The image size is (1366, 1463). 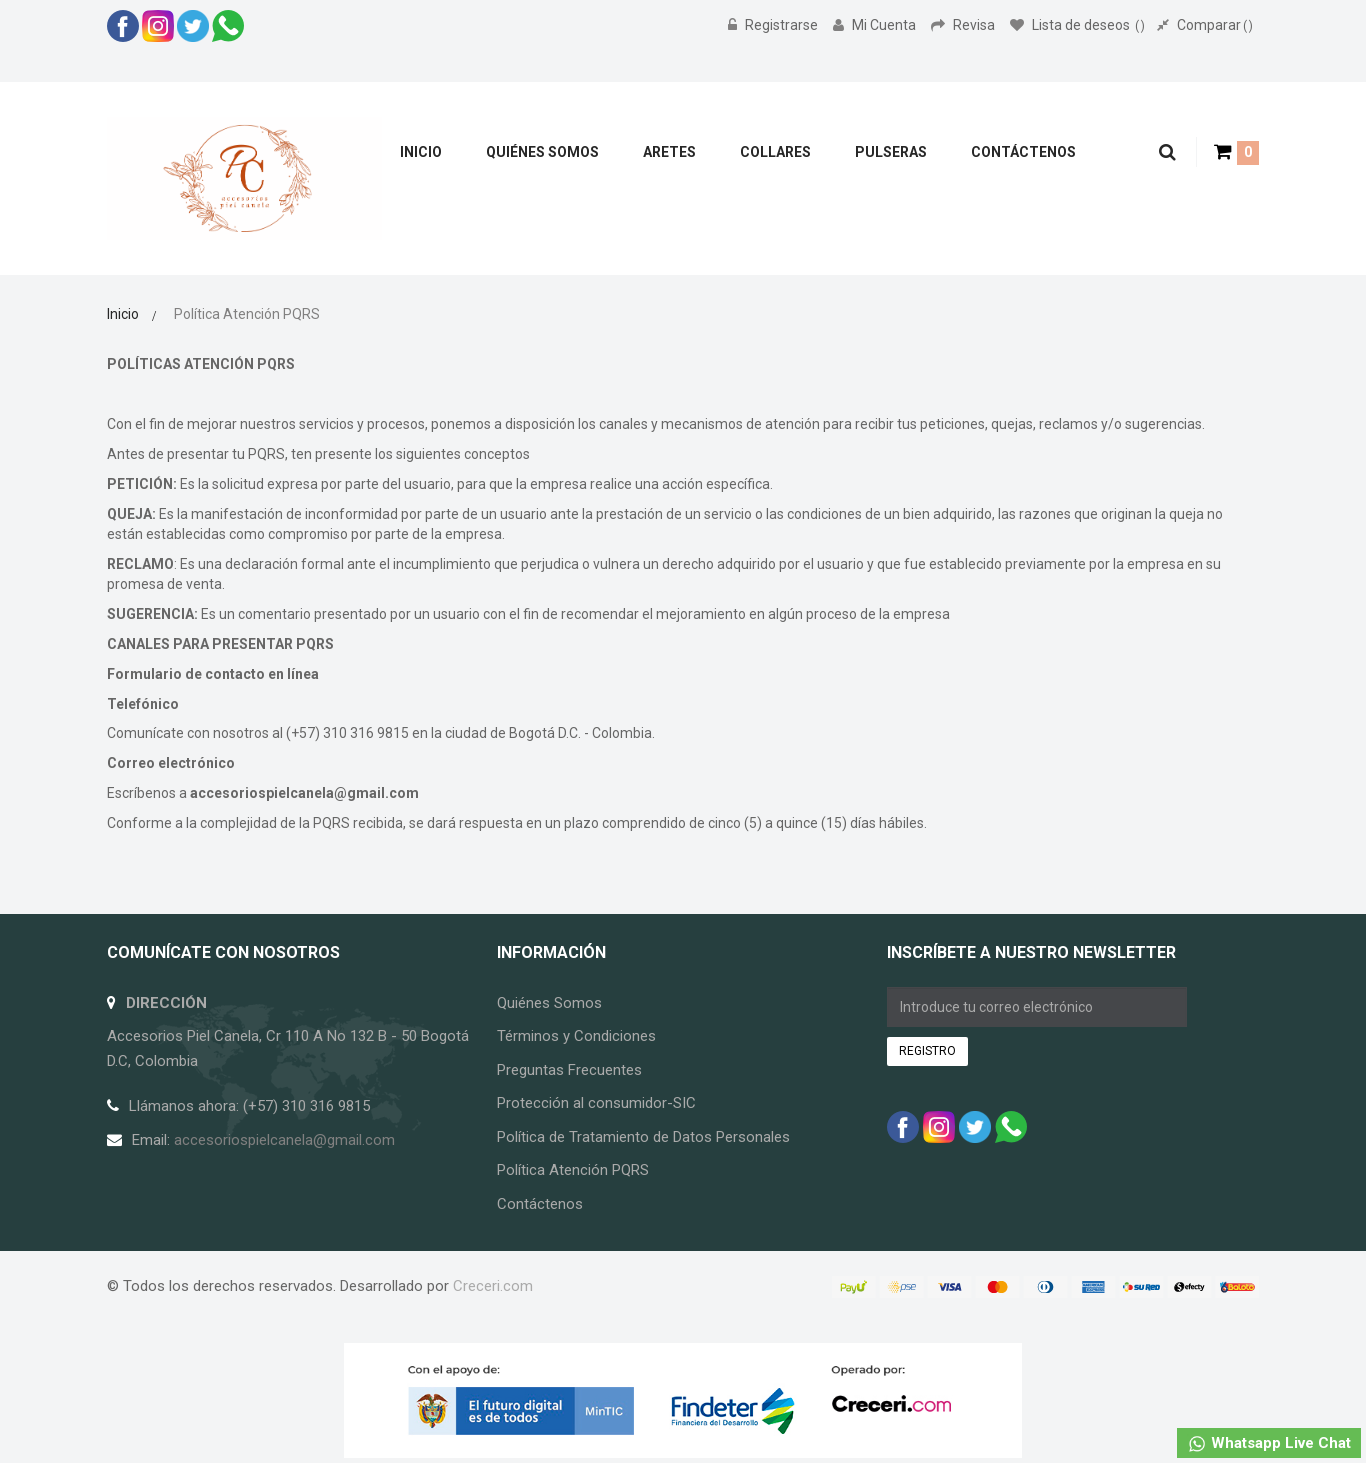 What do you see at coordinates (643, 1137) in the screenshot?
I see `Política de Tratamiento de Datos Personales` at bounding box center [643, 1137].